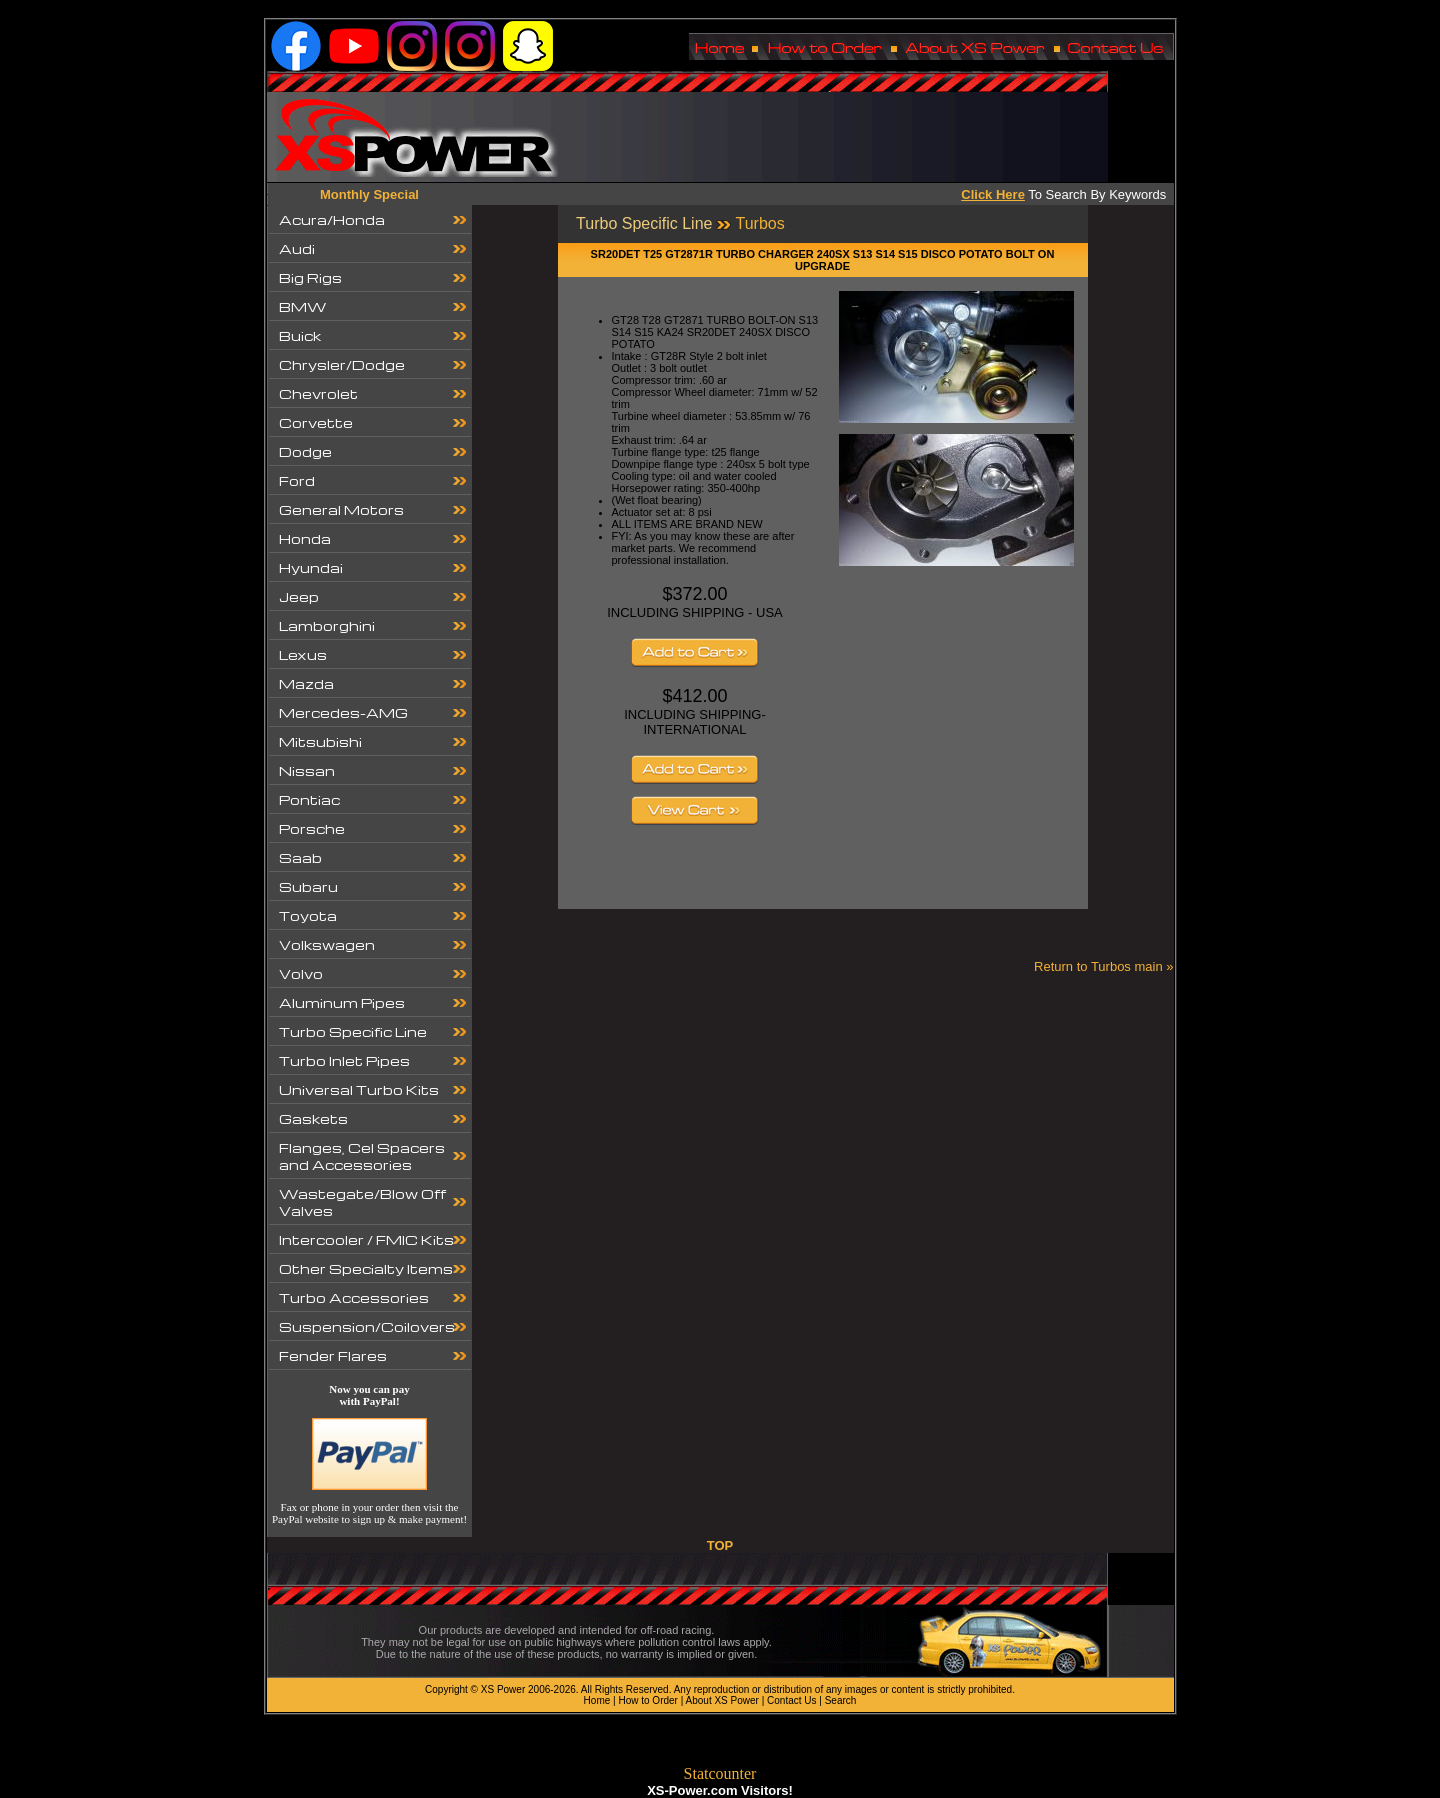 The height and width of the screenshot is (1798, 1440). Describe the element at coordinates (647, 1700) in the screenshot. I see `How to Order` at that location.